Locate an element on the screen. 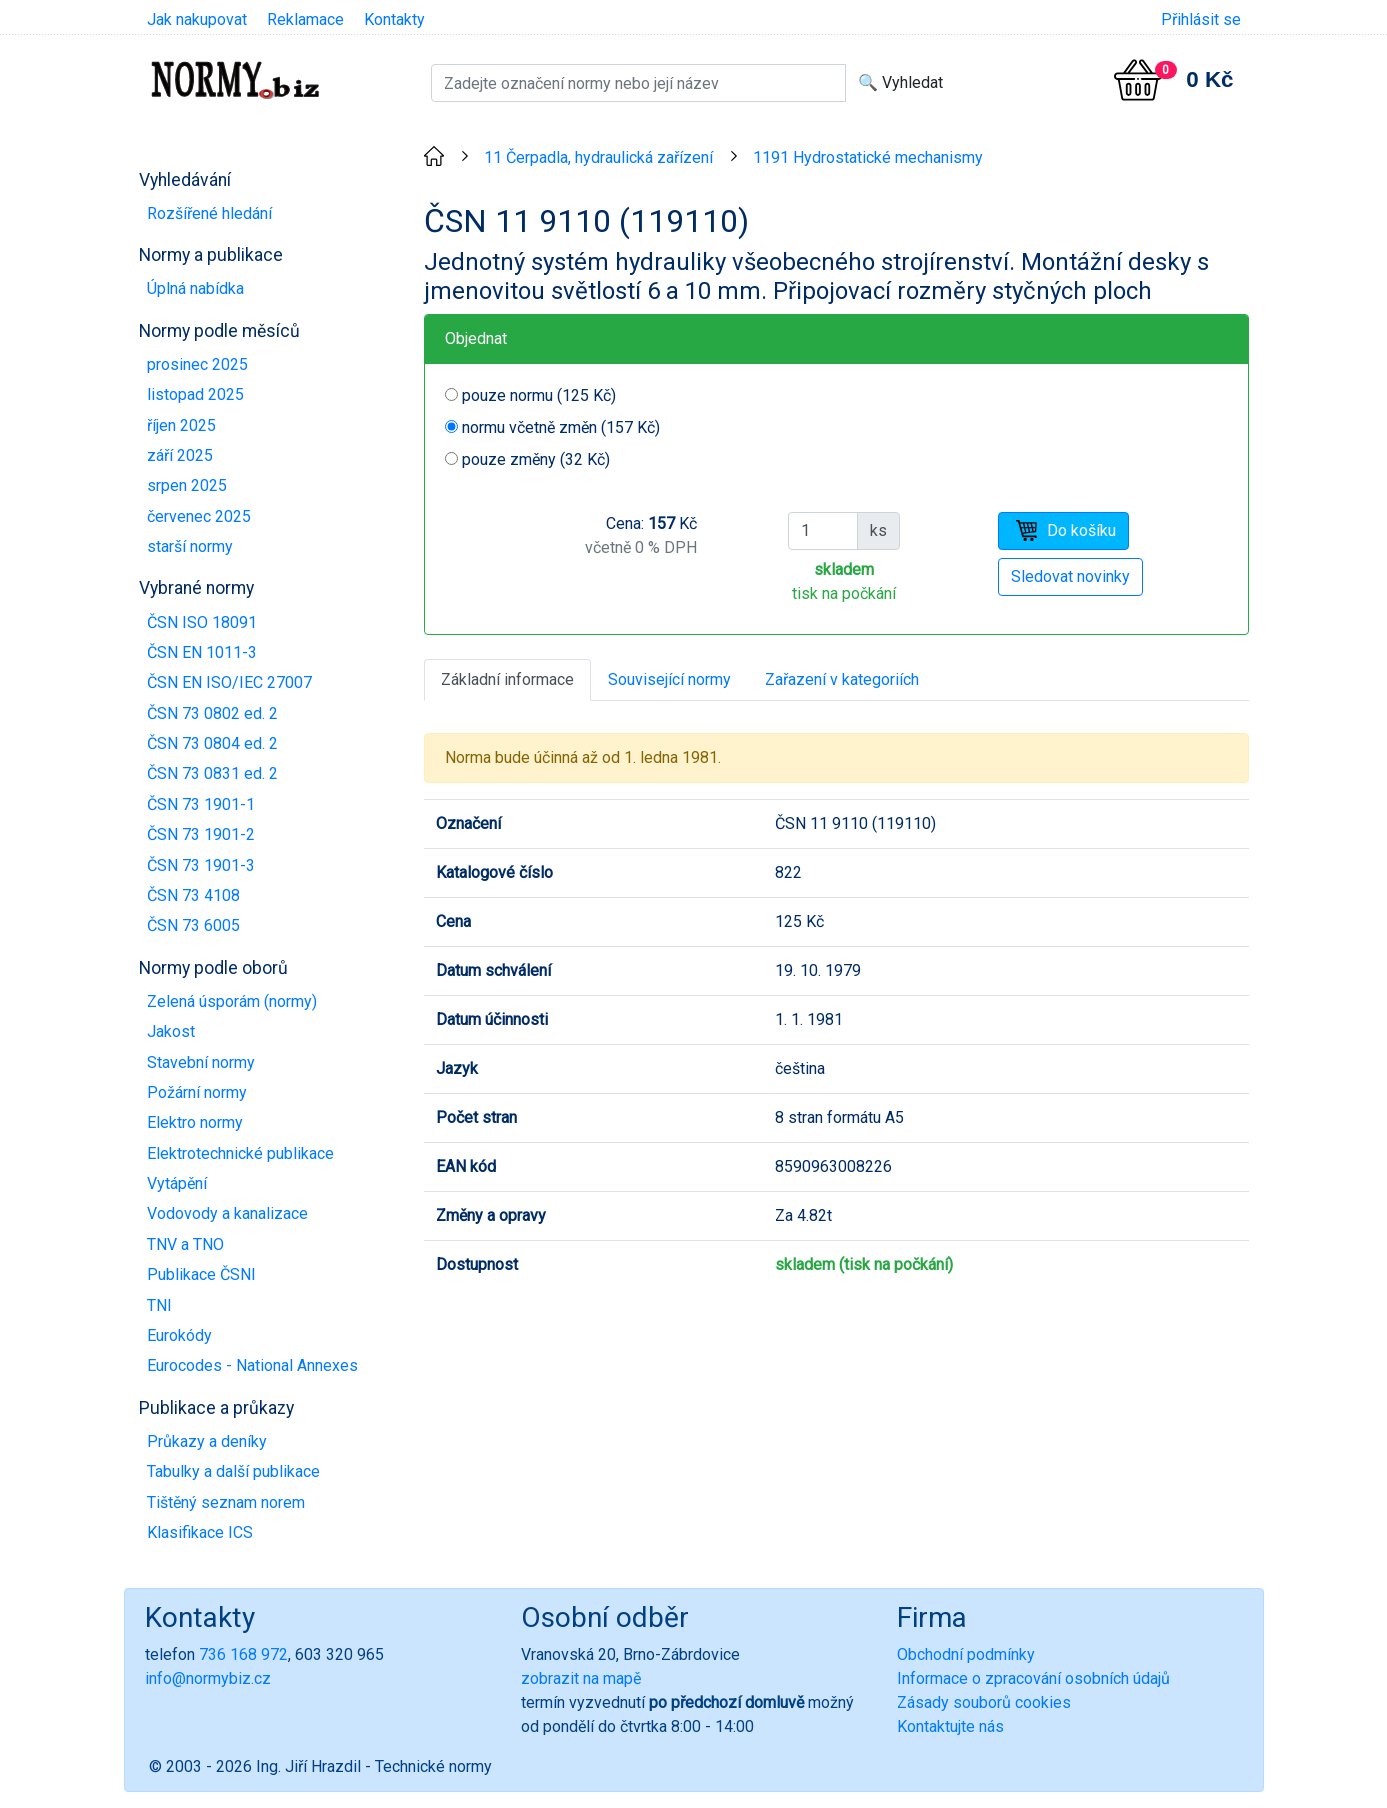  Klasifikace ICS is located at coordinates (200, 1532).